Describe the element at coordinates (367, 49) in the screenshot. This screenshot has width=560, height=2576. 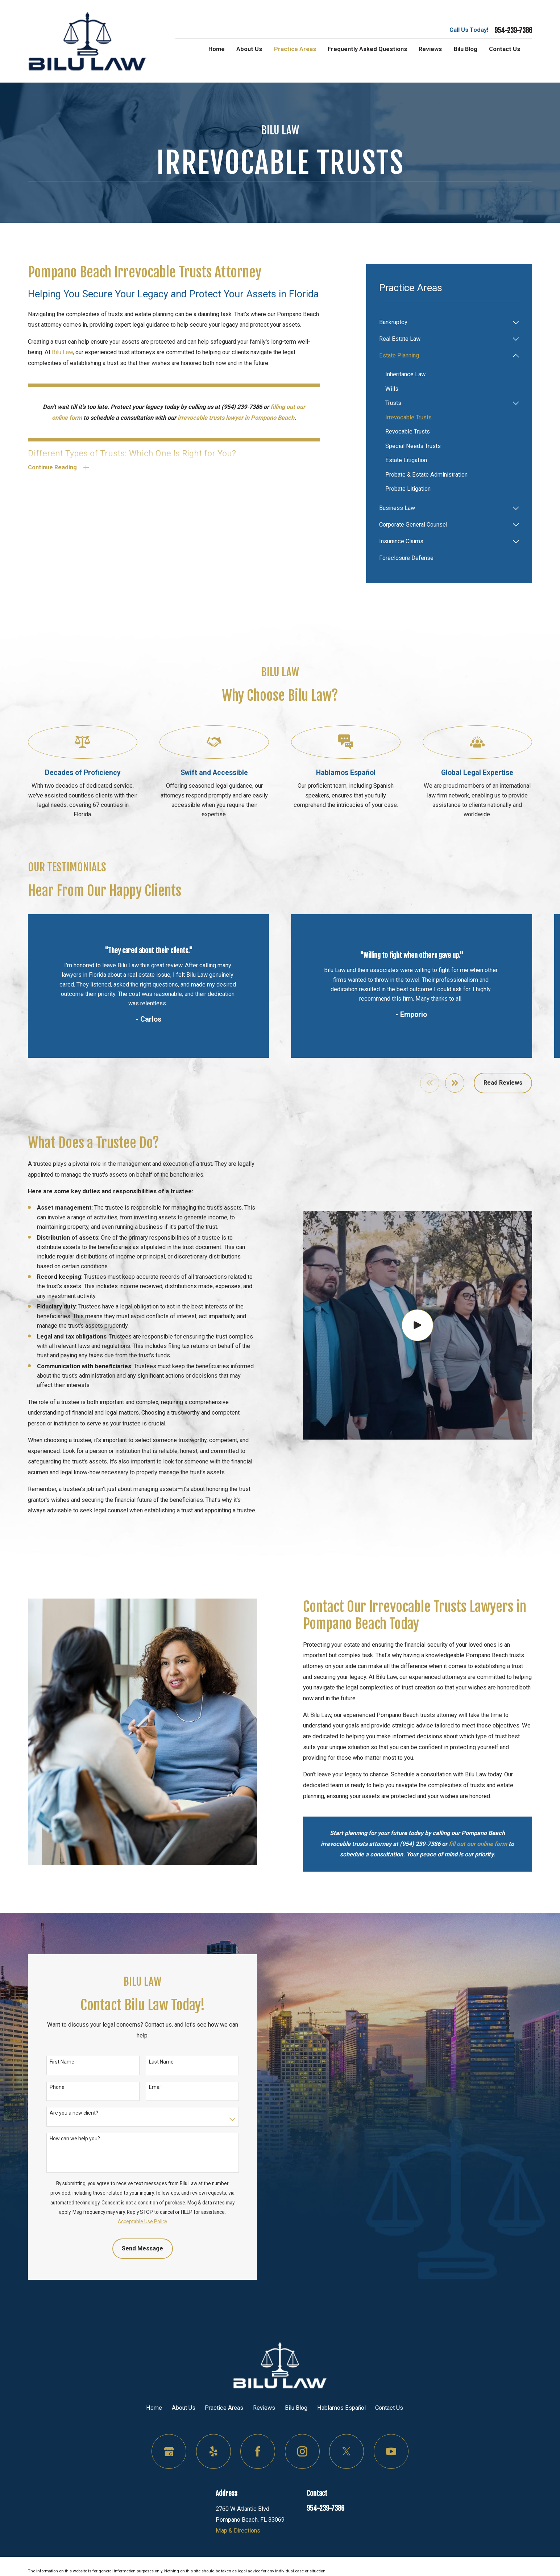
I see `Frequently Asked Questions [menuitem]` at that location.